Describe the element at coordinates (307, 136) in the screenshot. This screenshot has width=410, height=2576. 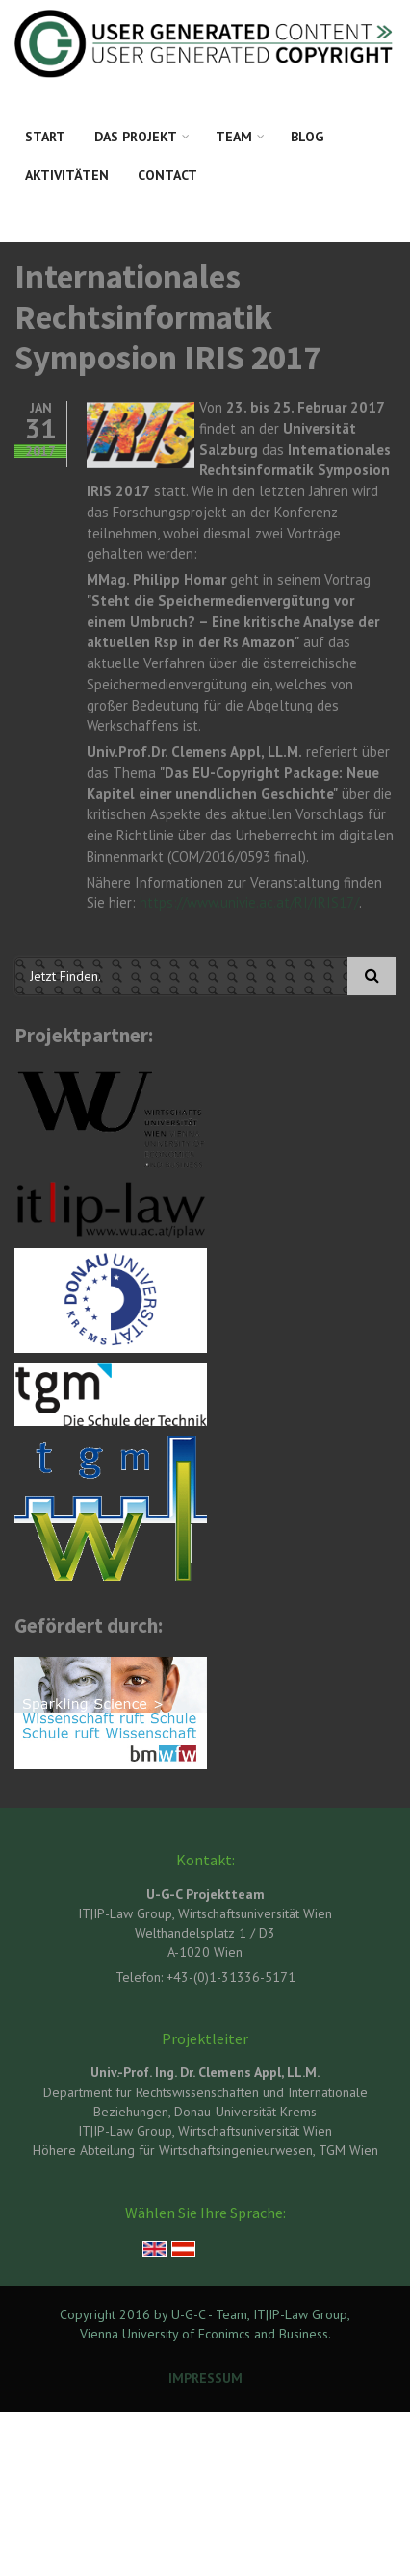
I see `Blog` at that location.